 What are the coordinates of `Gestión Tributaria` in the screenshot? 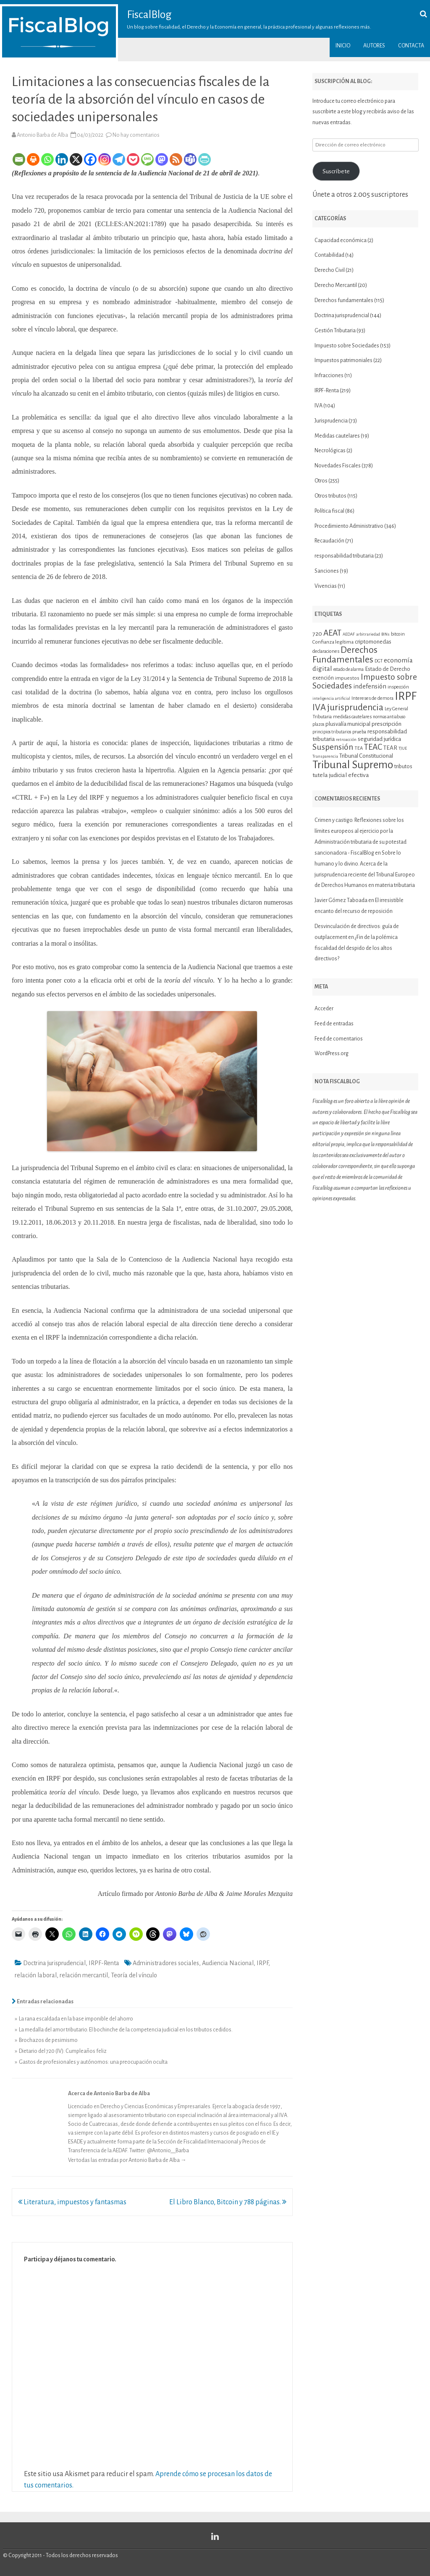 It's located at (335, 331).